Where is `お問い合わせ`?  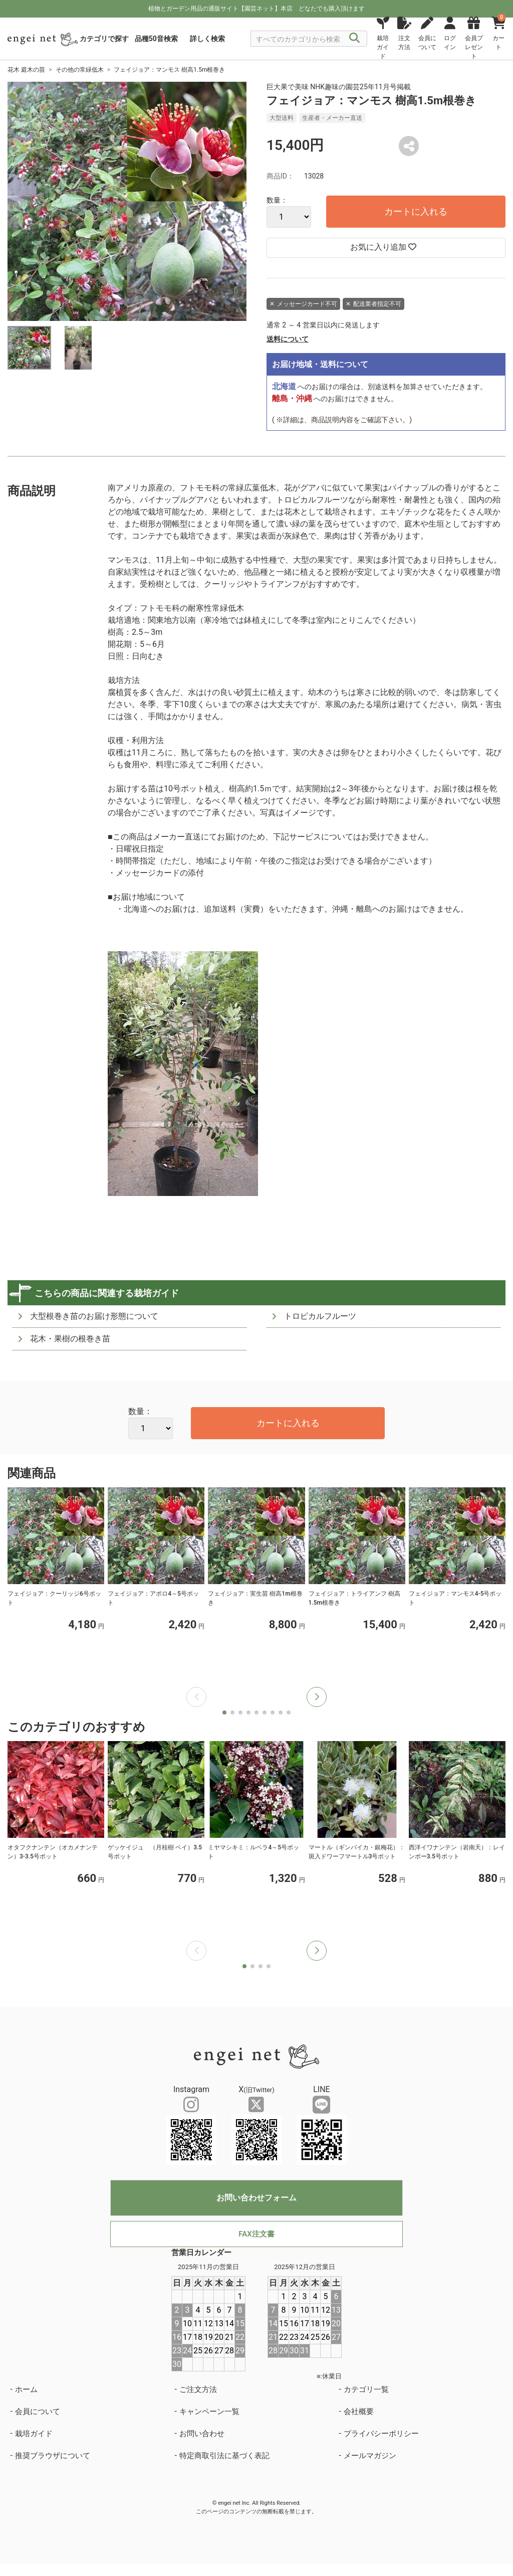
お問い合わせ is located at coordinates (201, 2433).